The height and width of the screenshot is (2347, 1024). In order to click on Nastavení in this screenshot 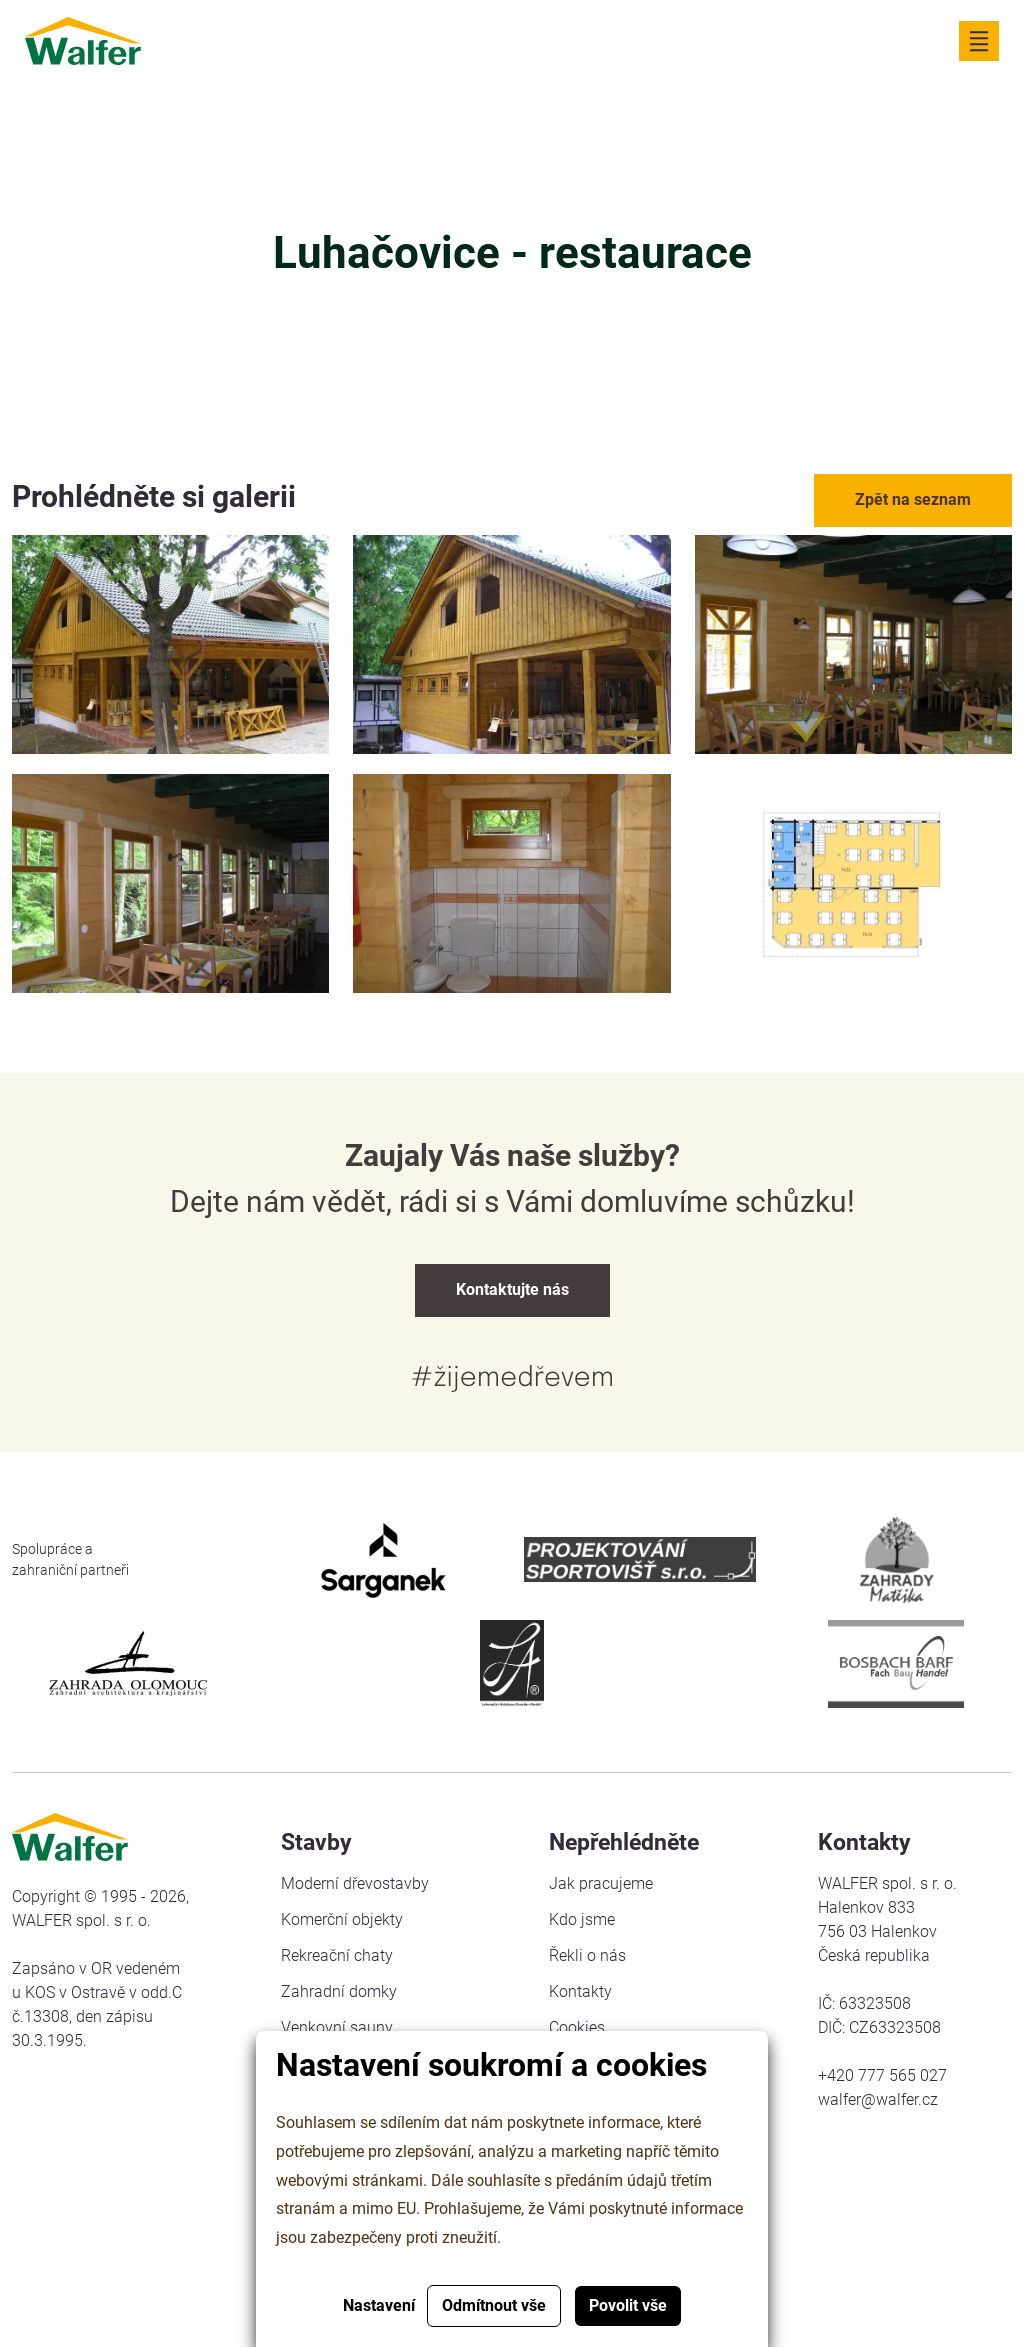, I will do `click(379, 2305)`.